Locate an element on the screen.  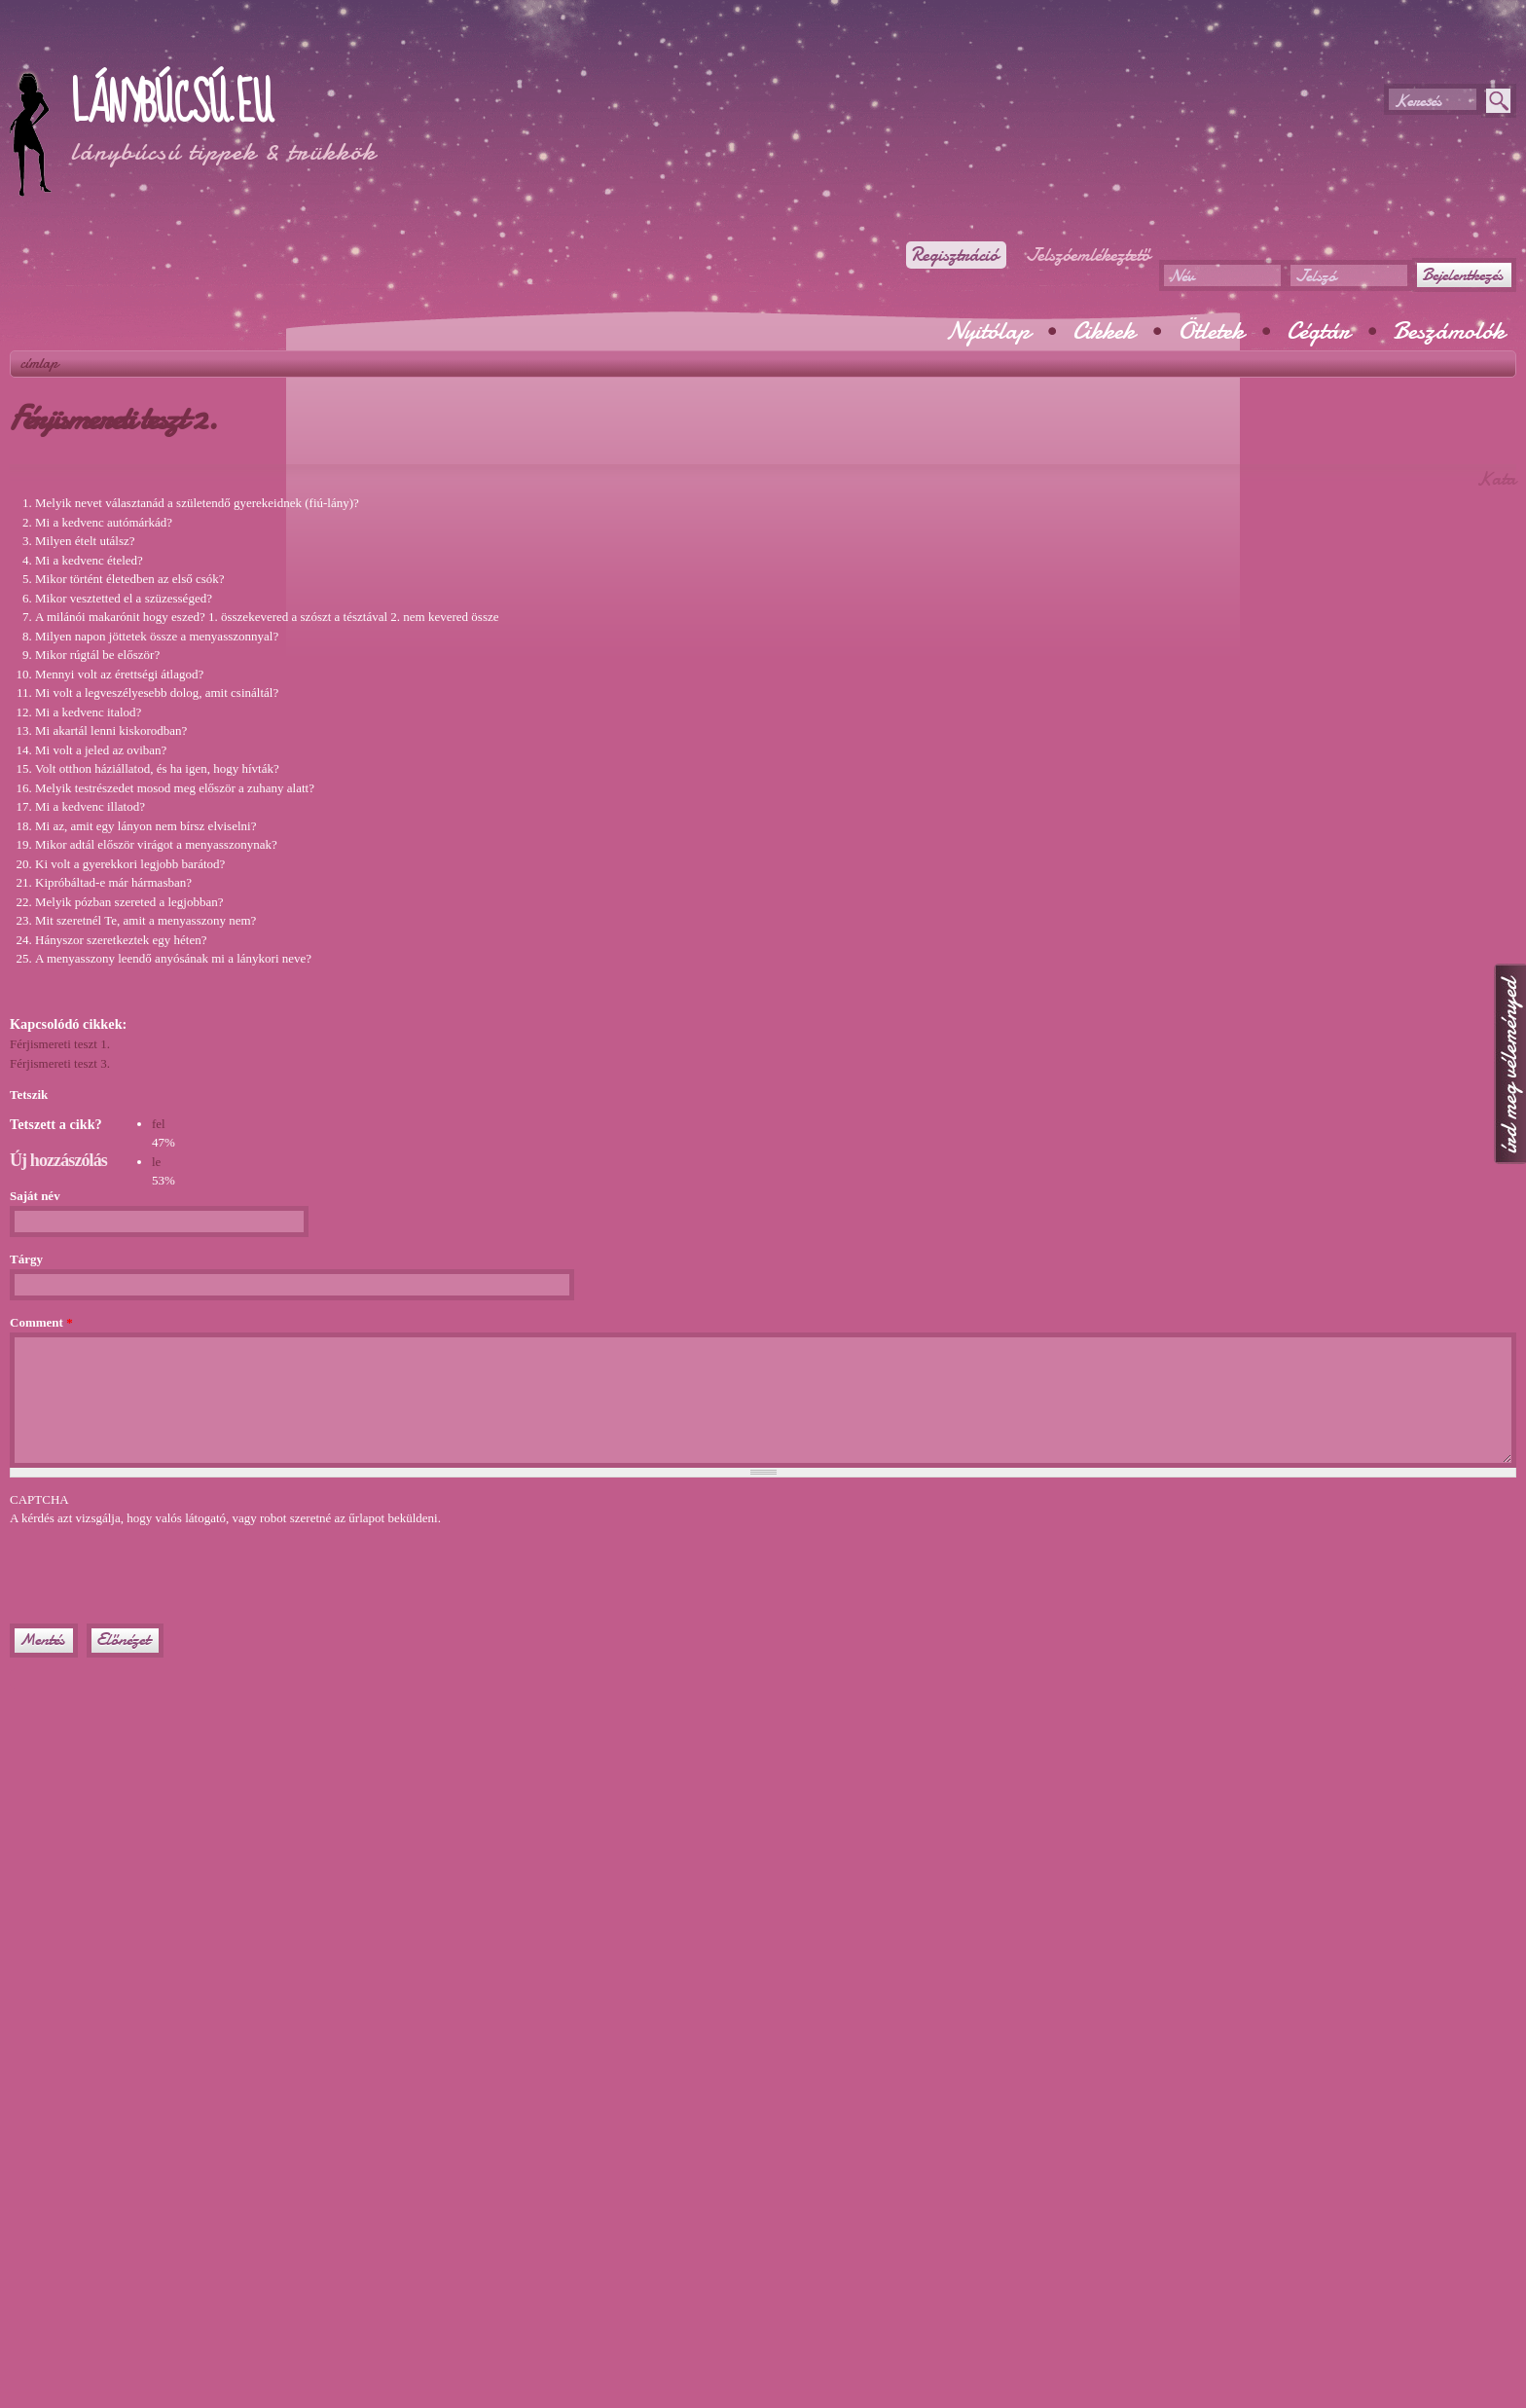
Comment is located at coordinates (41, 1322).